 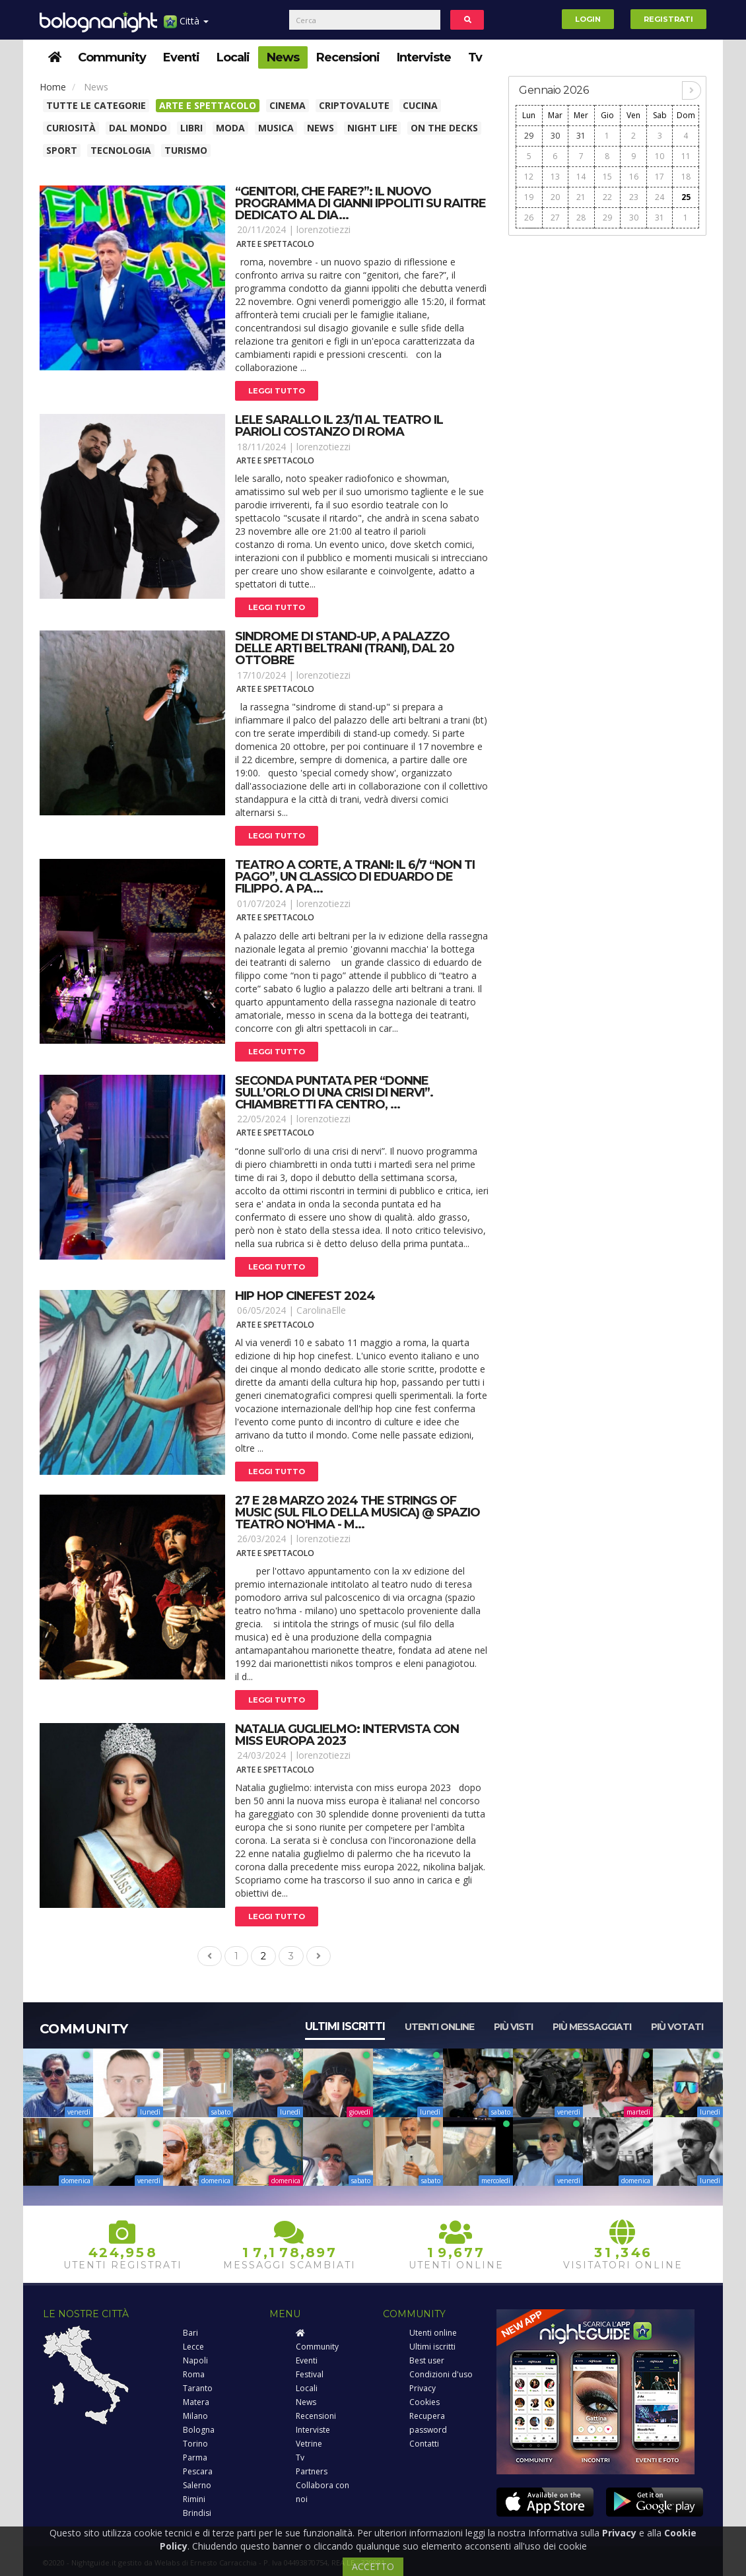 I want to click on “genitori, che fare?”: il nuovo programma di gianni ippoliti su raitre dedicato al dia..., so click(x=360, y=203).